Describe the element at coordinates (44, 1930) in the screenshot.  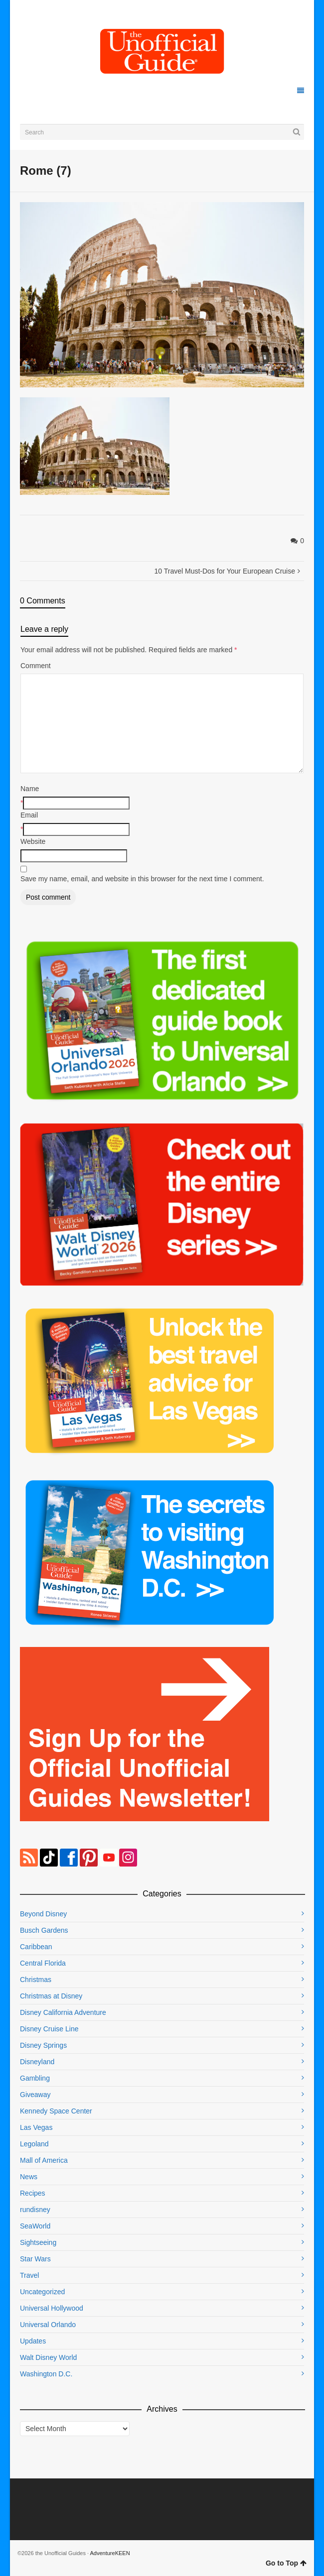
I see `Busch Gardens` at that location.